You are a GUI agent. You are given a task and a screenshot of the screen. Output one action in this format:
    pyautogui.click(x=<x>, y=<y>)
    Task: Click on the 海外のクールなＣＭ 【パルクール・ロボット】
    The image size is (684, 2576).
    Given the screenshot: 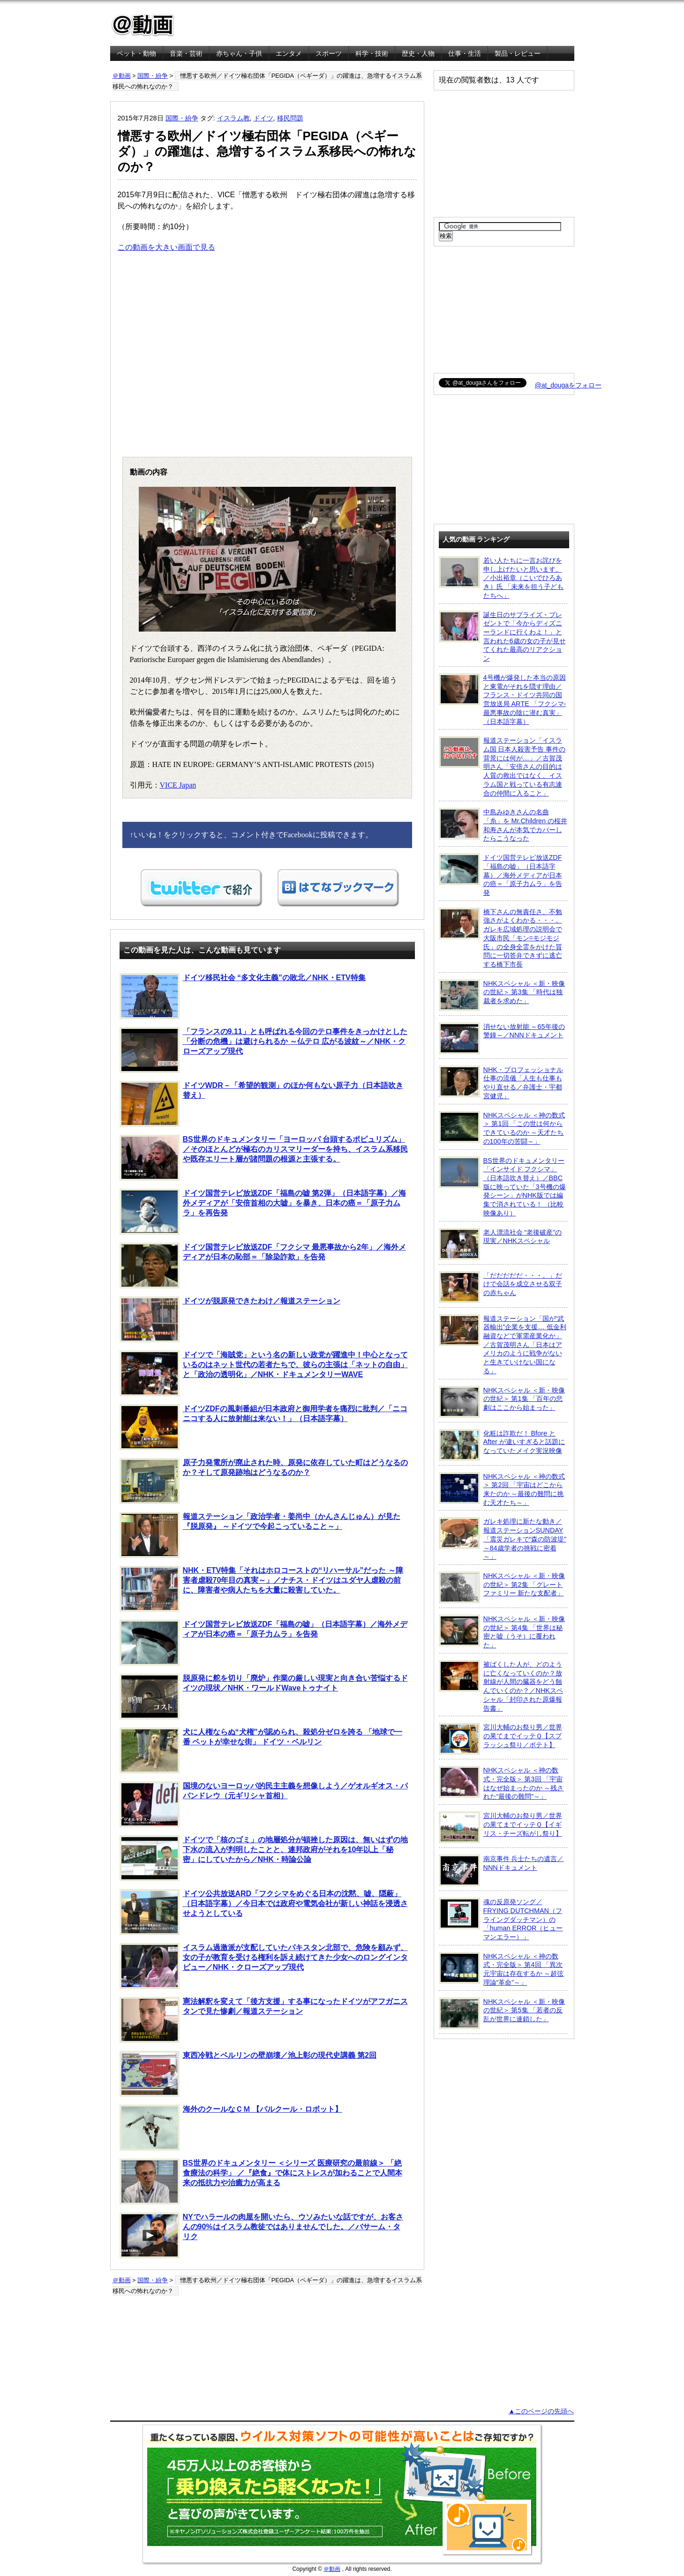 What is the action you would take?
    pyautogui.click(x=231, y=2128)
    